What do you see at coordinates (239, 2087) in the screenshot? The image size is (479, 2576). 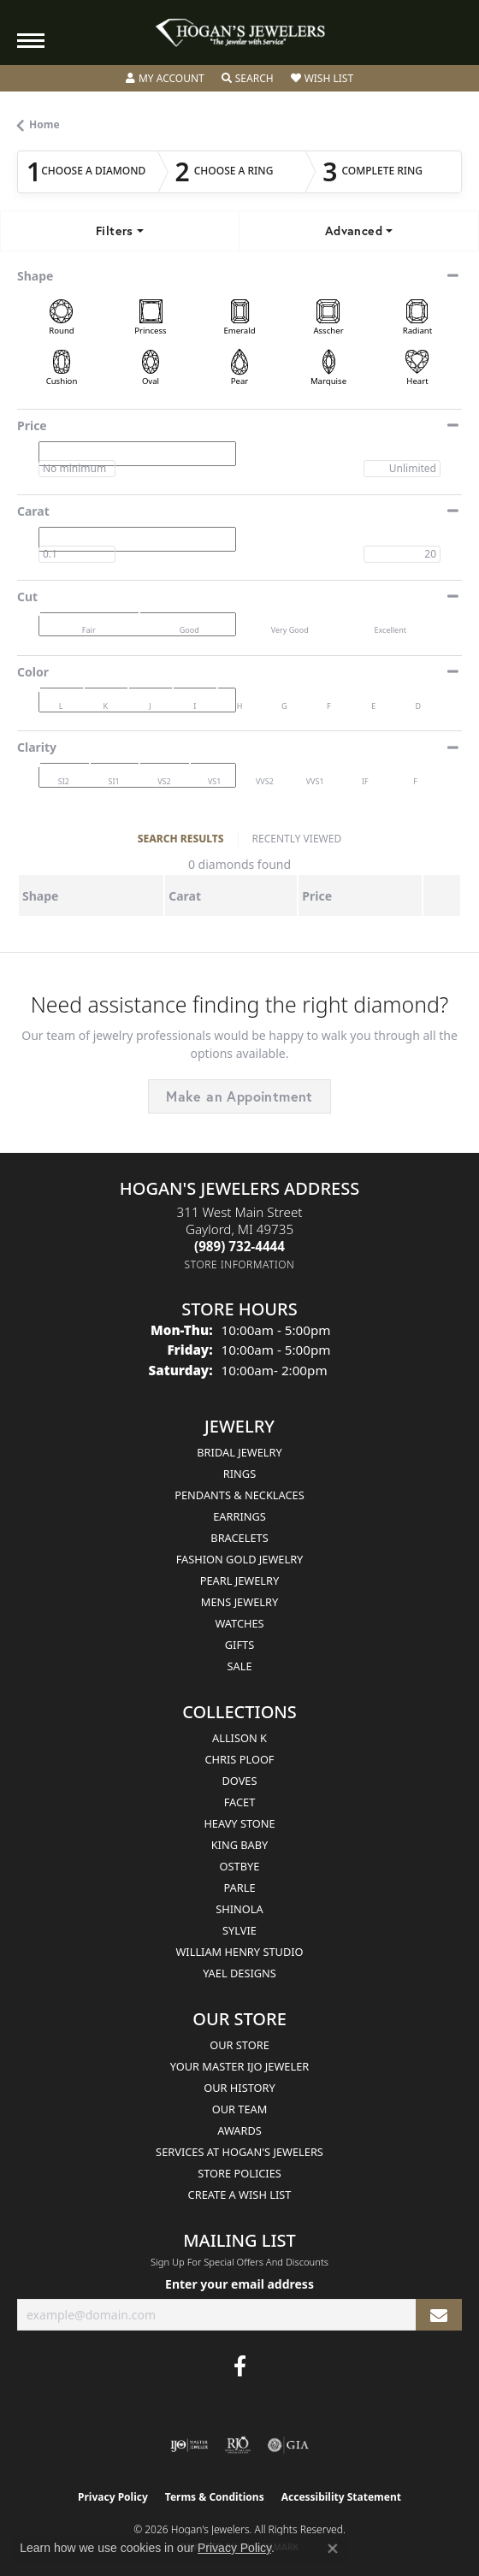 I see `Our History [menuitem]` at bounding box center [239, 2087].